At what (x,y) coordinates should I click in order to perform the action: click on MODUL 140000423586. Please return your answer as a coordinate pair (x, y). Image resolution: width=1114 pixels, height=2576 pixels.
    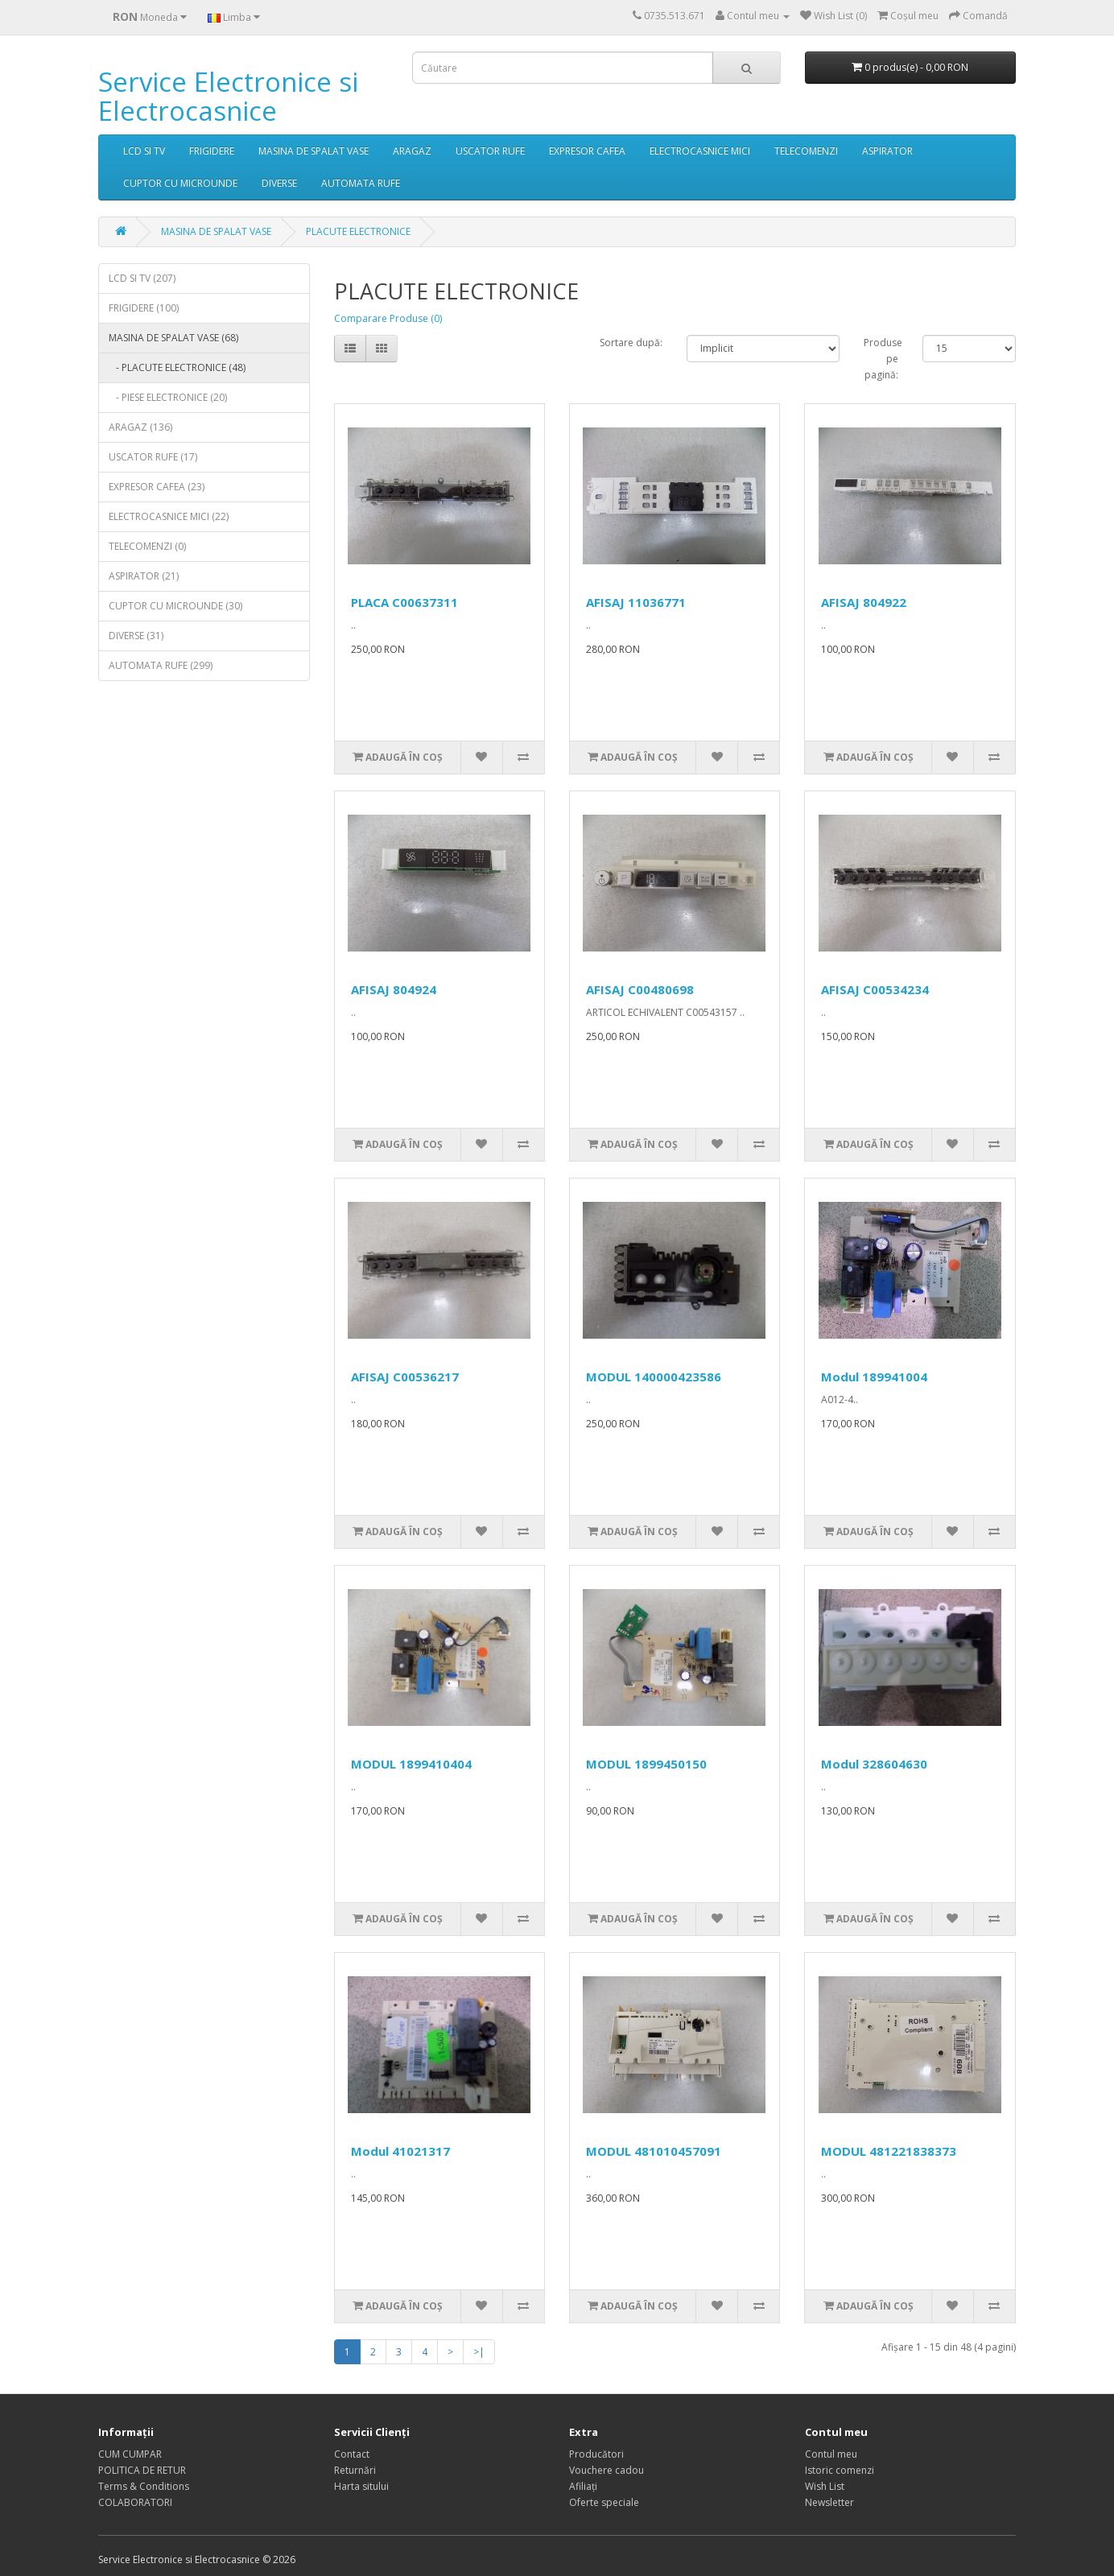
    Looking at the image, I should click on (653, 1376).